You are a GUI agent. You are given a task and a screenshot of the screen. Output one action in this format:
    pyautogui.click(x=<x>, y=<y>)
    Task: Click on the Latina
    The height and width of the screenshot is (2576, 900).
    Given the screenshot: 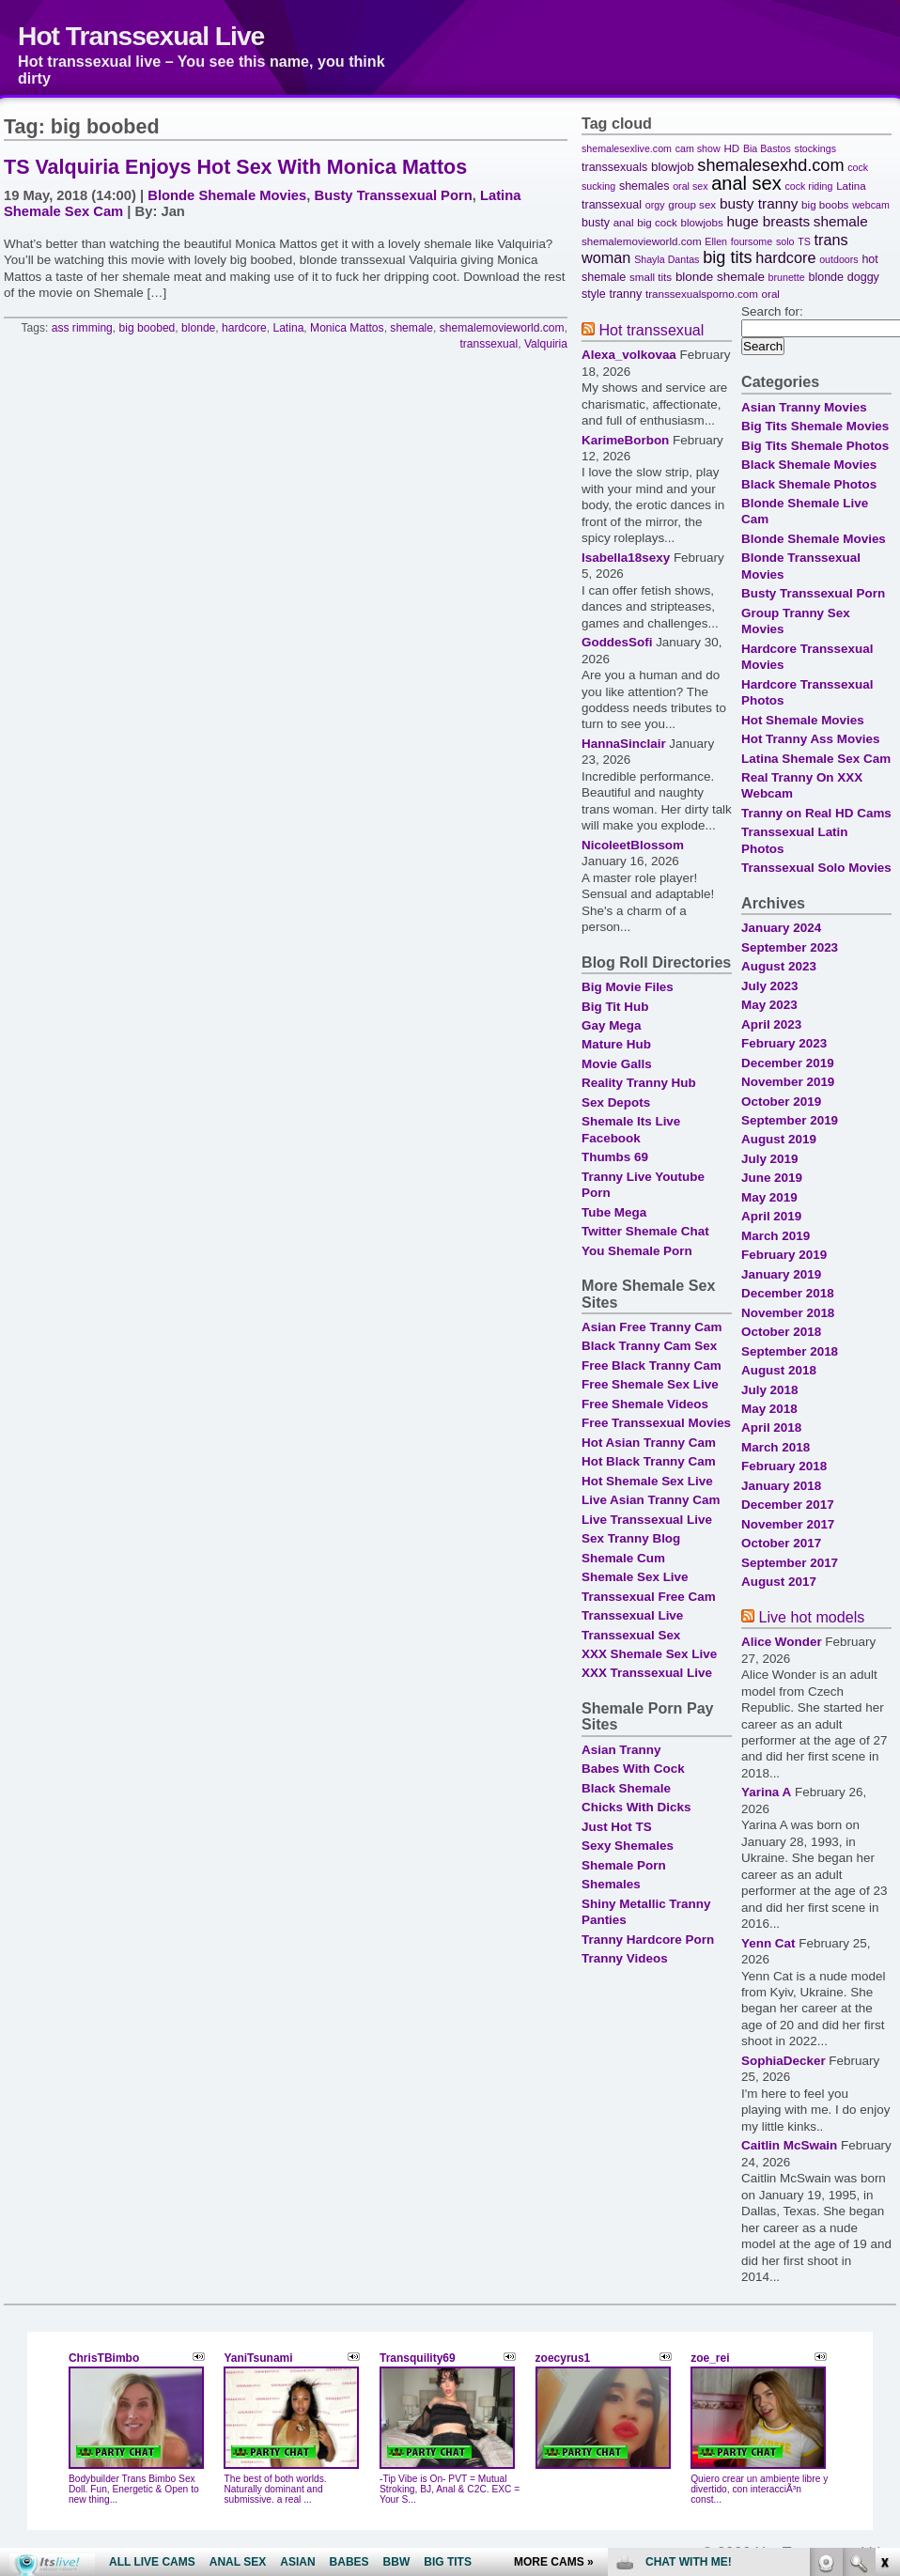 What is the action you would take?
    pyautogui.click(x=287, y=327)
    